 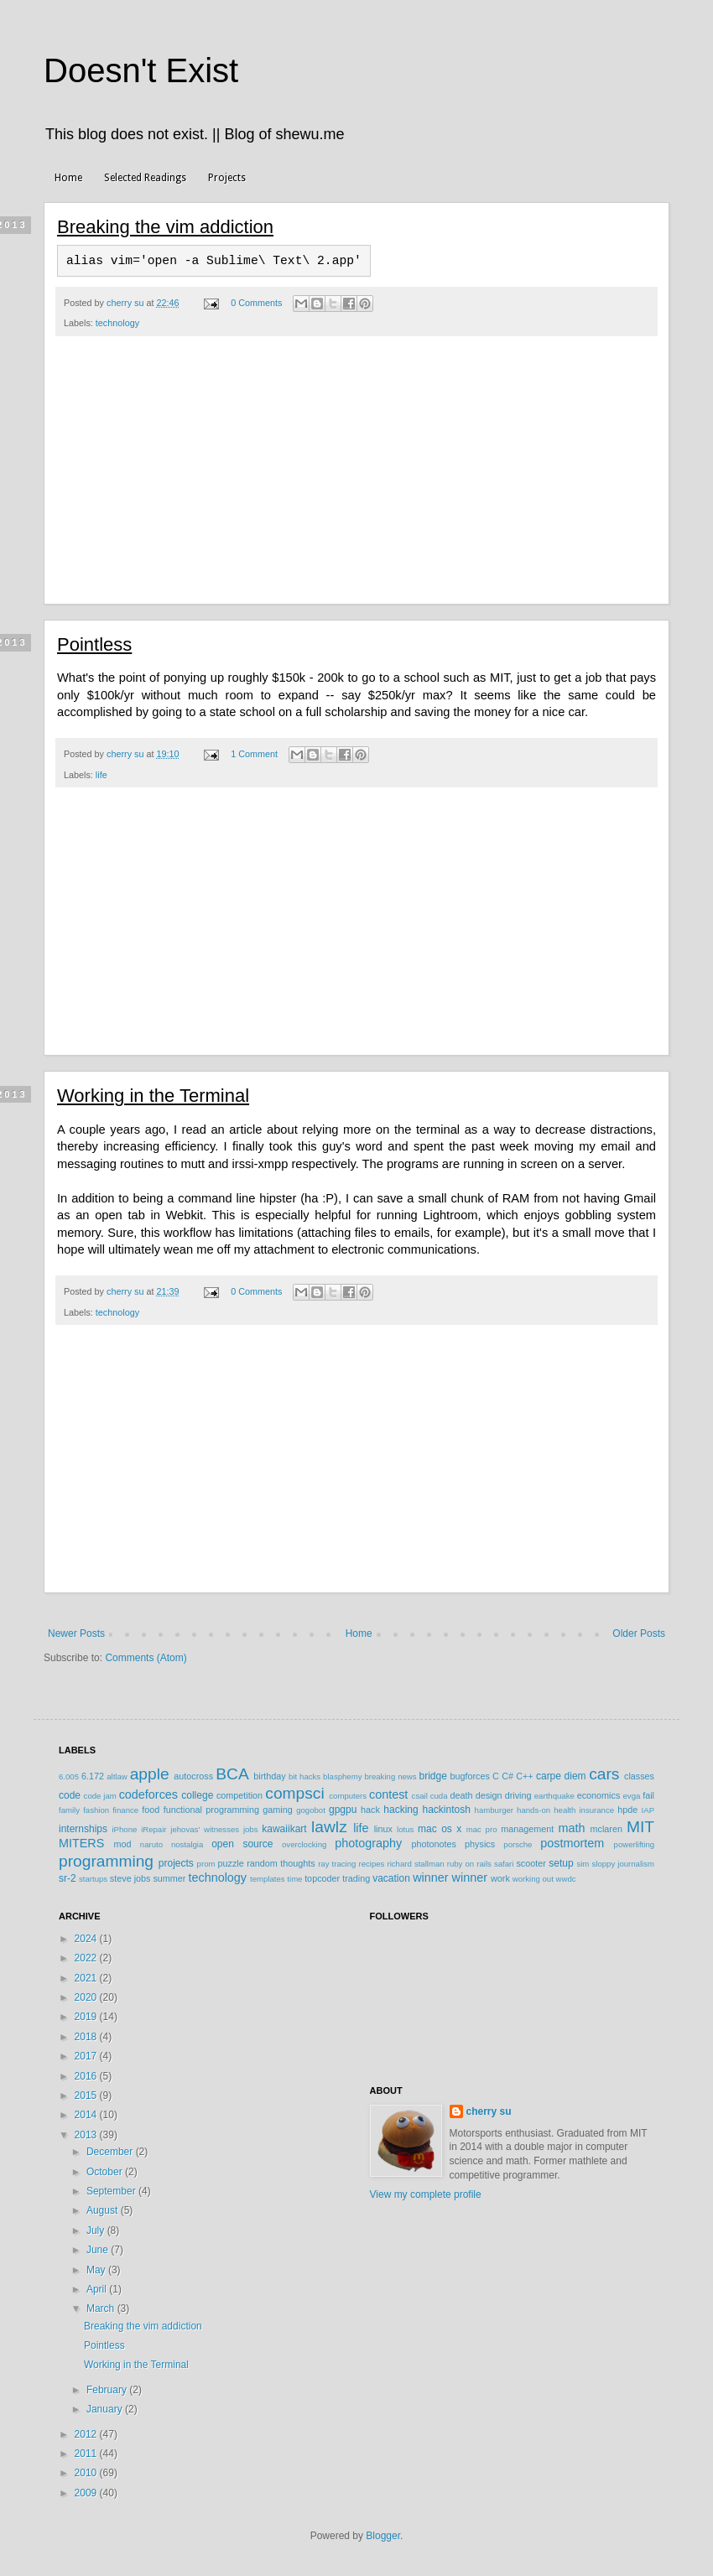 I want to click on 2014, so click(x=87, y=2115).